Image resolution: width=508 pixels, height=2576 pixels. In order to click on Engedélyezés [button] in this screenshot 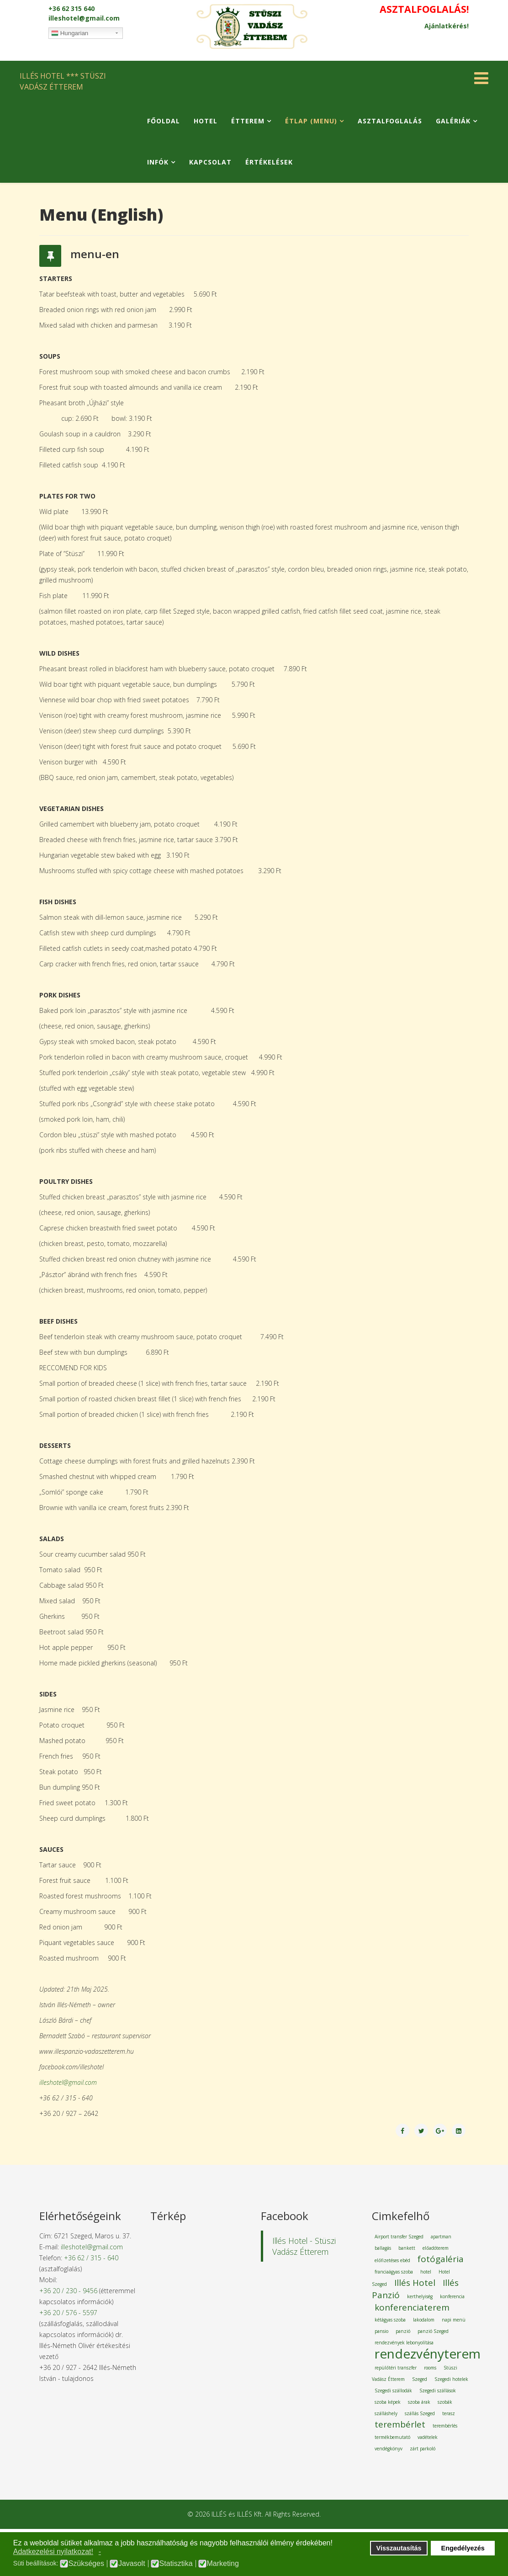, I will do `click(463, 2548)`.